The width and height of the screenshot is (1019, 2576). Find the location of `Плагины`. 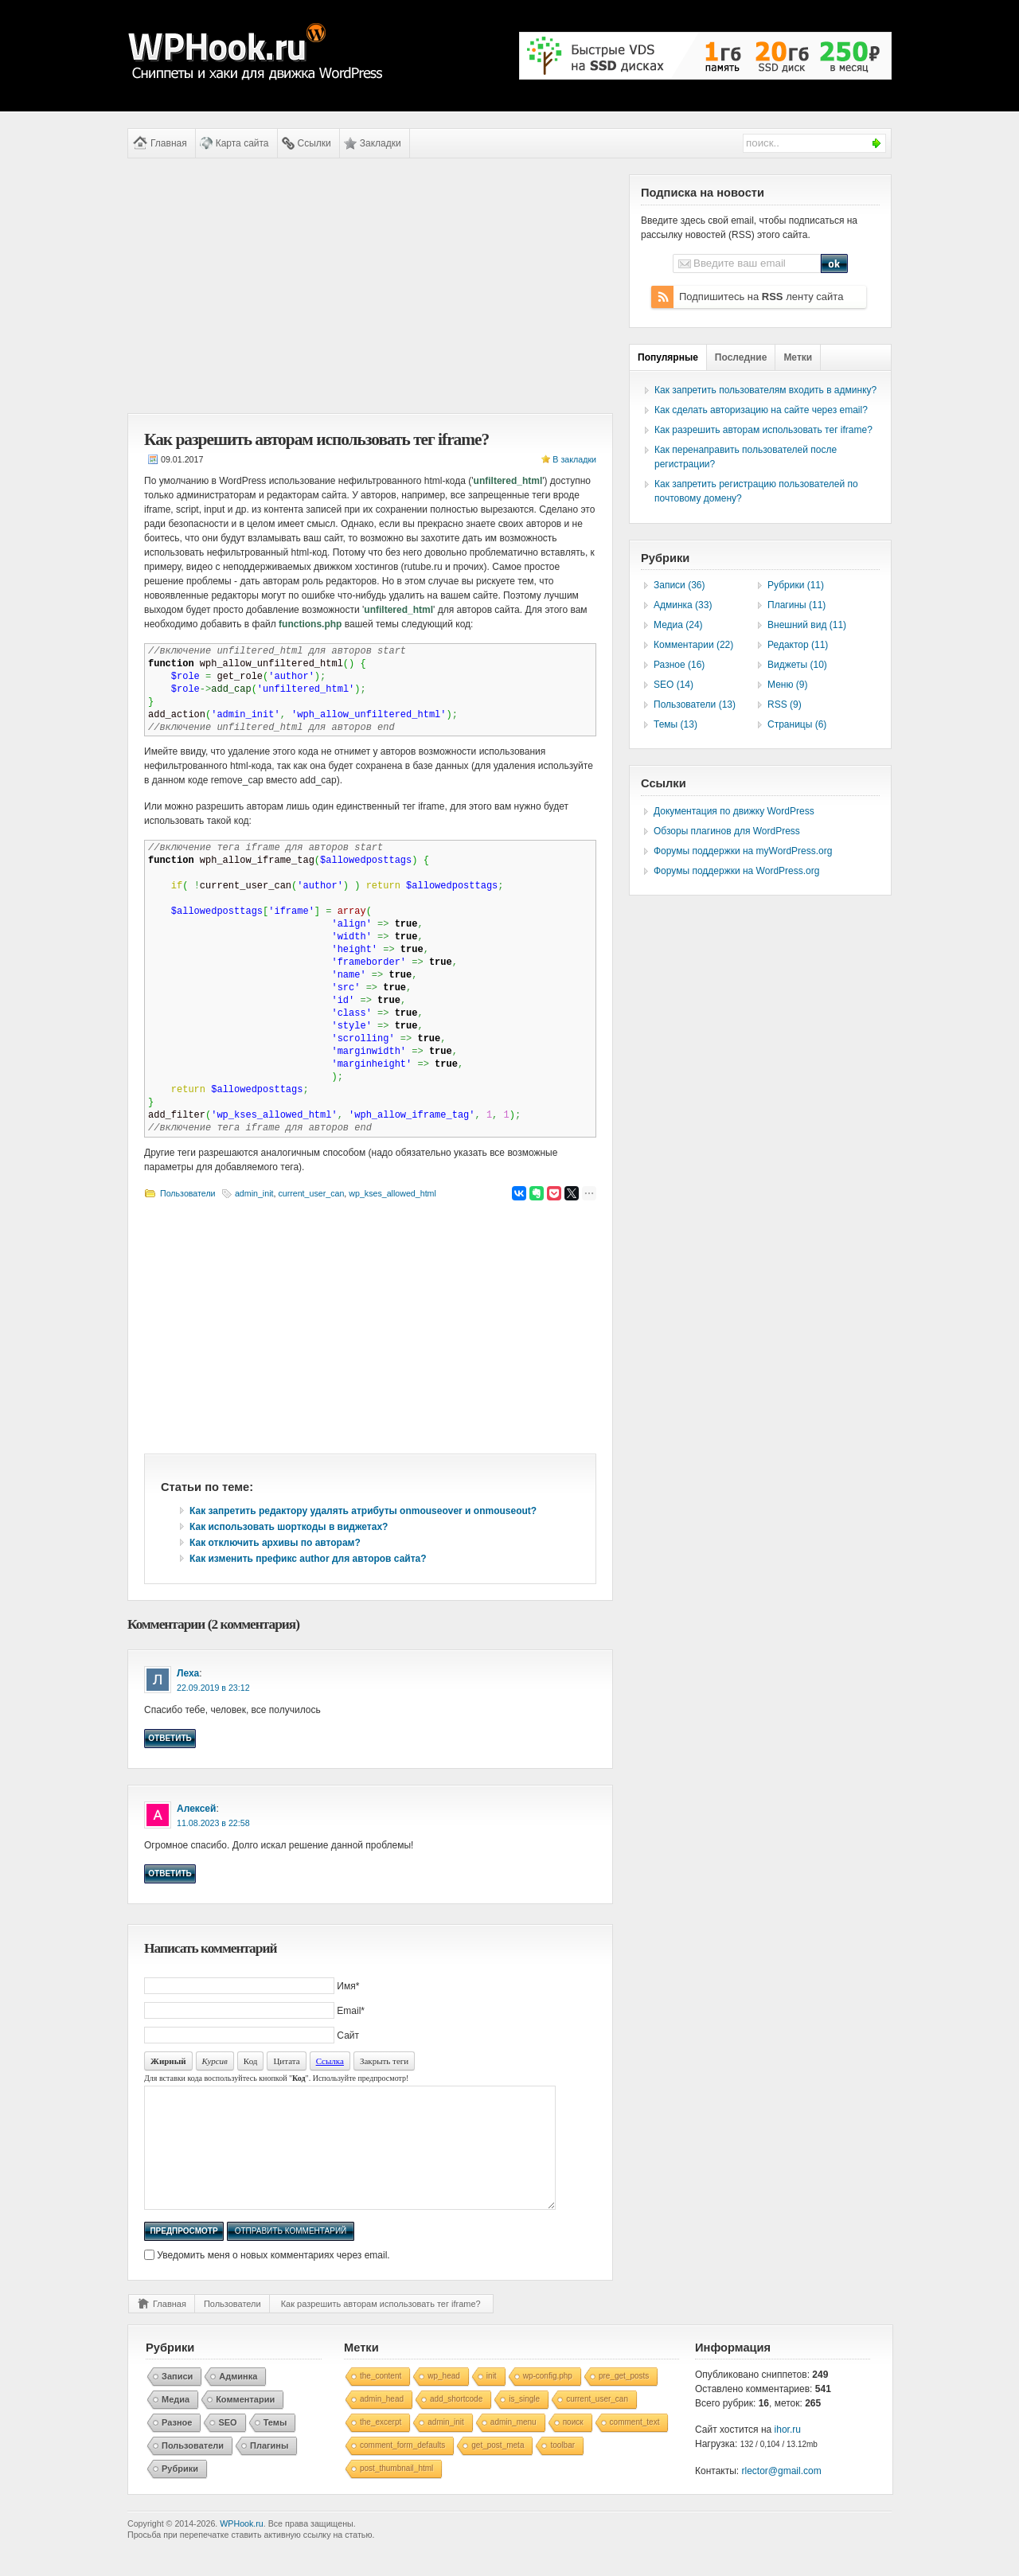

Плагины is located at coordinates (269, 2469).